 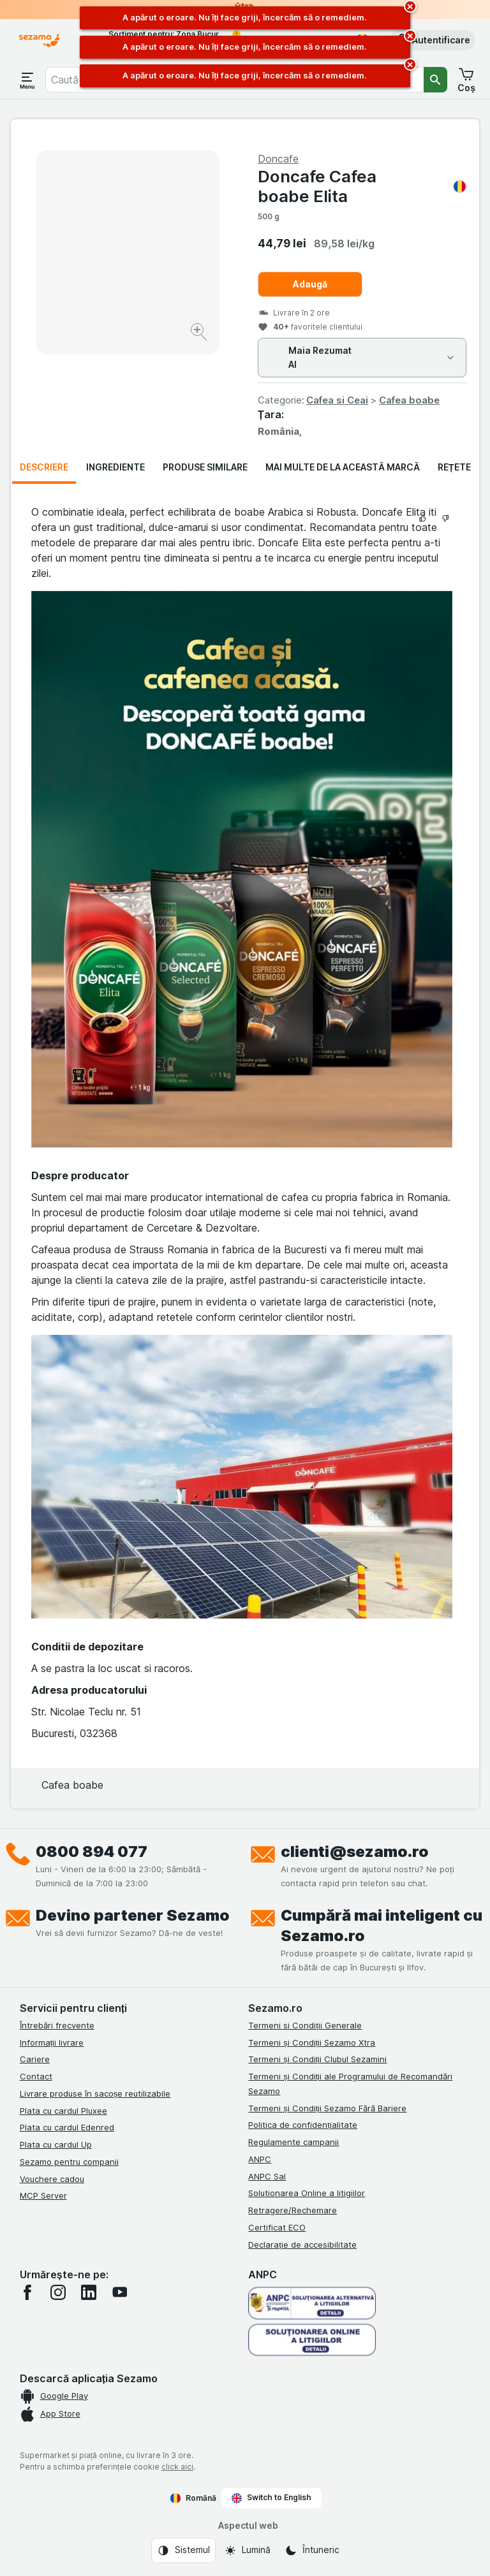 I want to click on Termeni si Condiții Generale, so click(x=305, y=2025).